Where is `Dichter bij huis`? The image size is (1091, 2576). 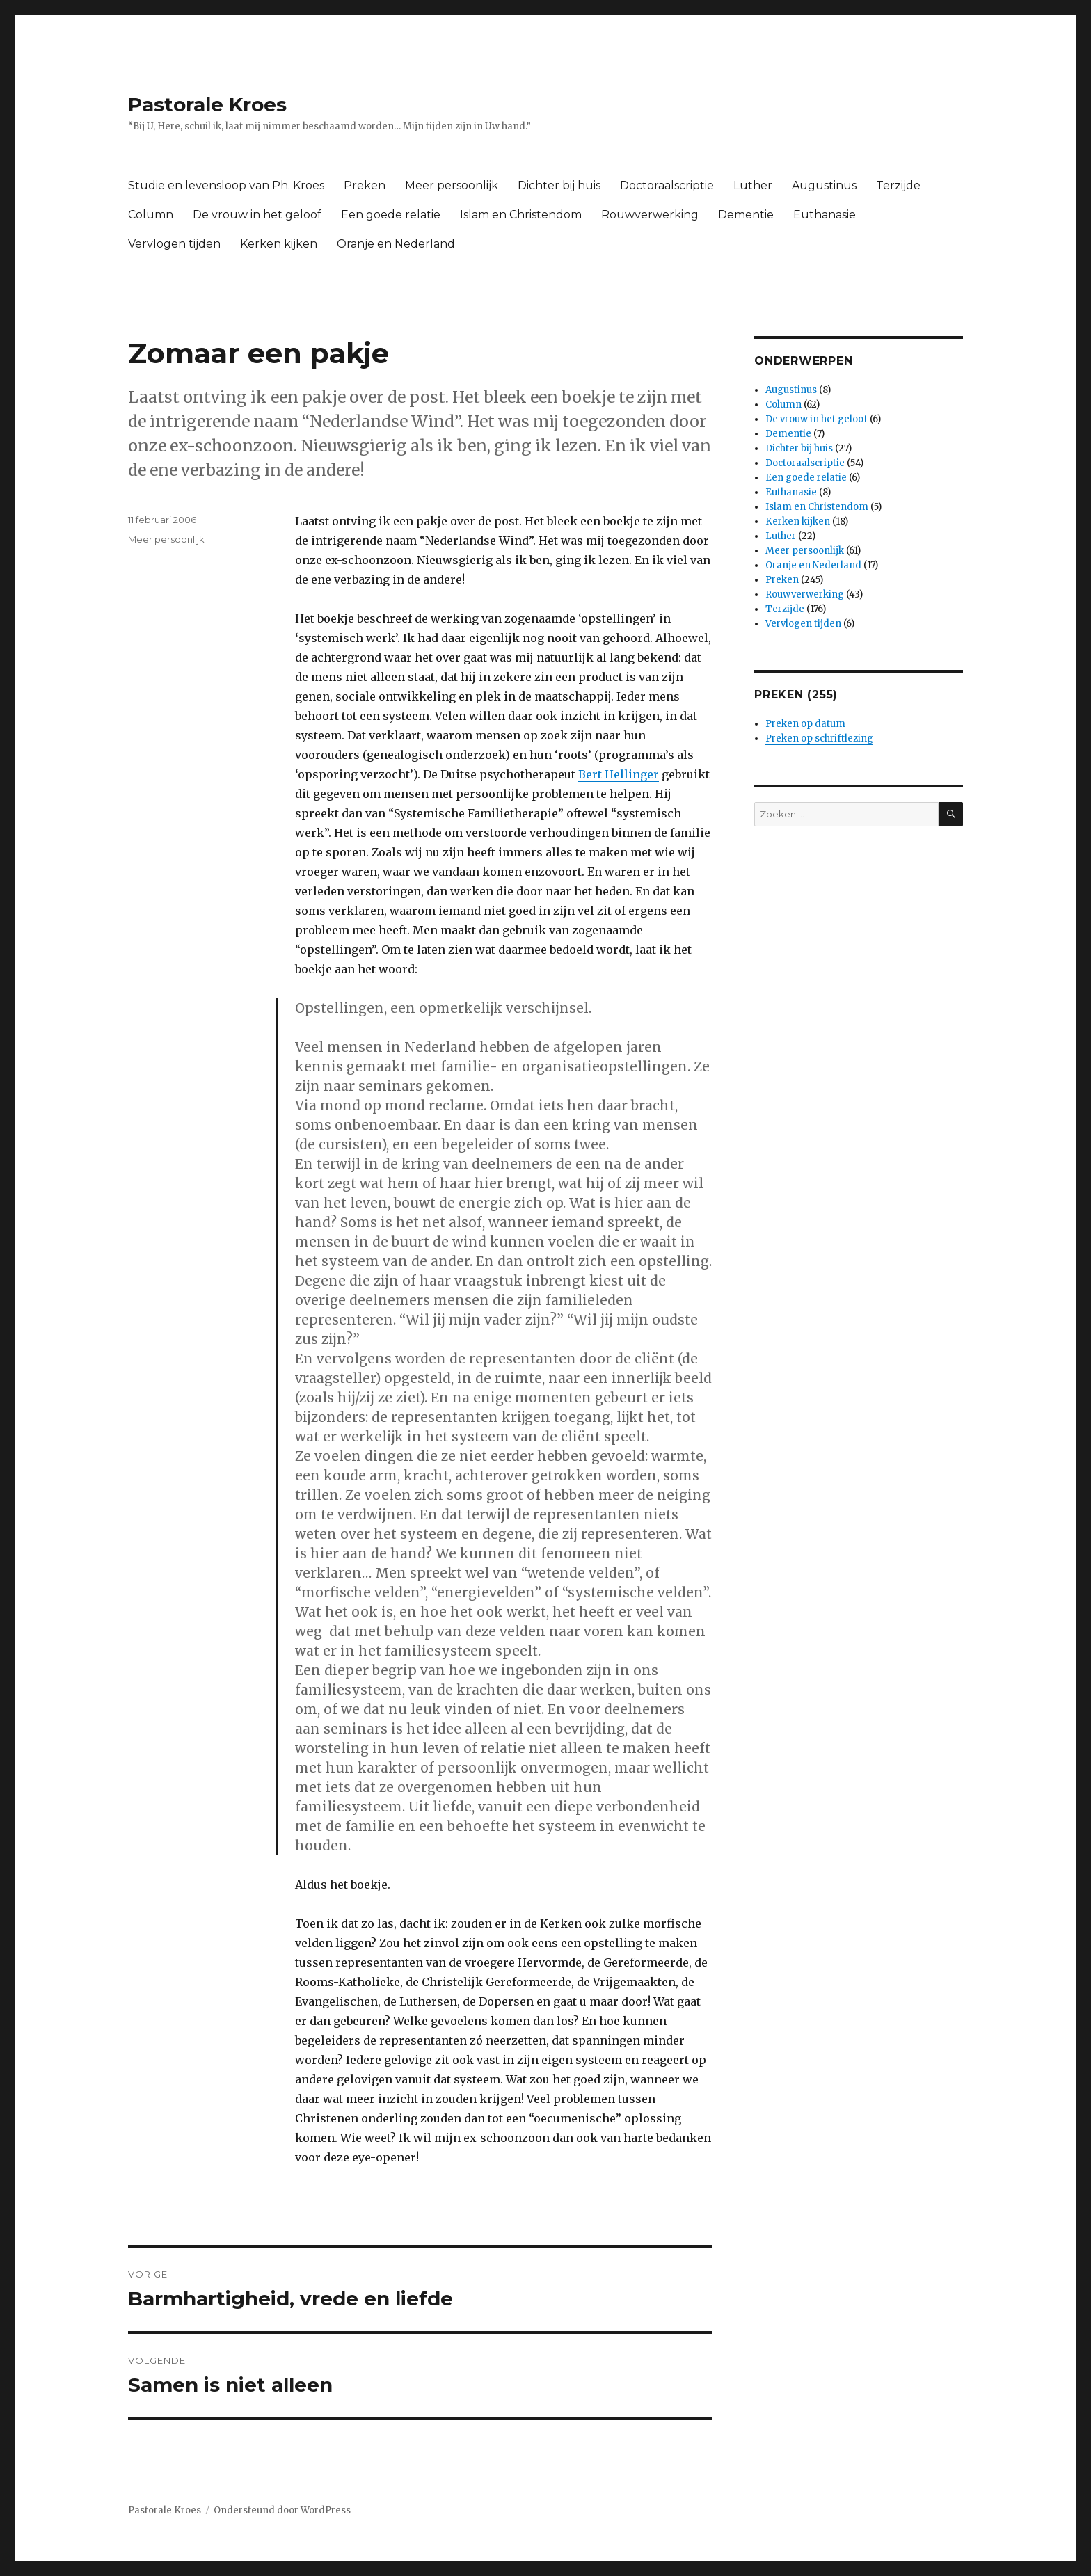 Dichter bij huis is located at coordinates (559, 185).